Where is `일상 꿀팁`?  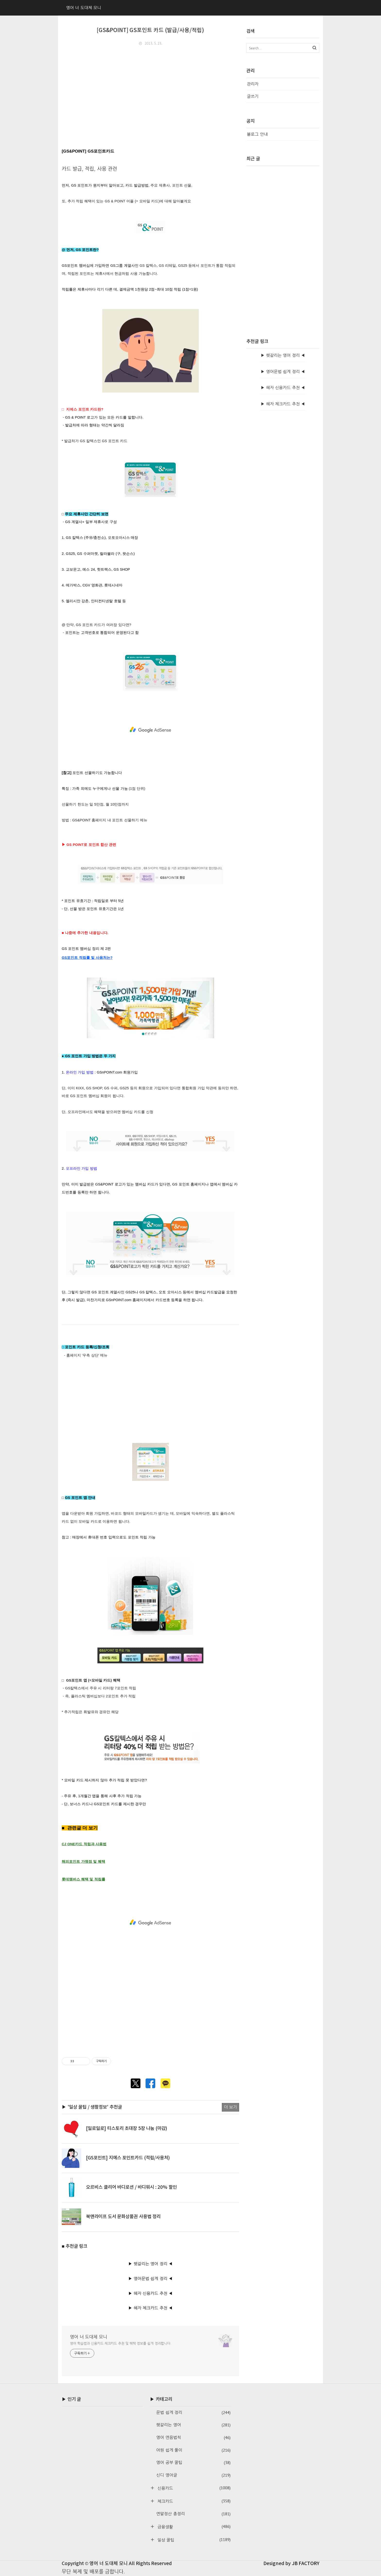 일상 꿀팁 is located at coordinates (193, 2539).